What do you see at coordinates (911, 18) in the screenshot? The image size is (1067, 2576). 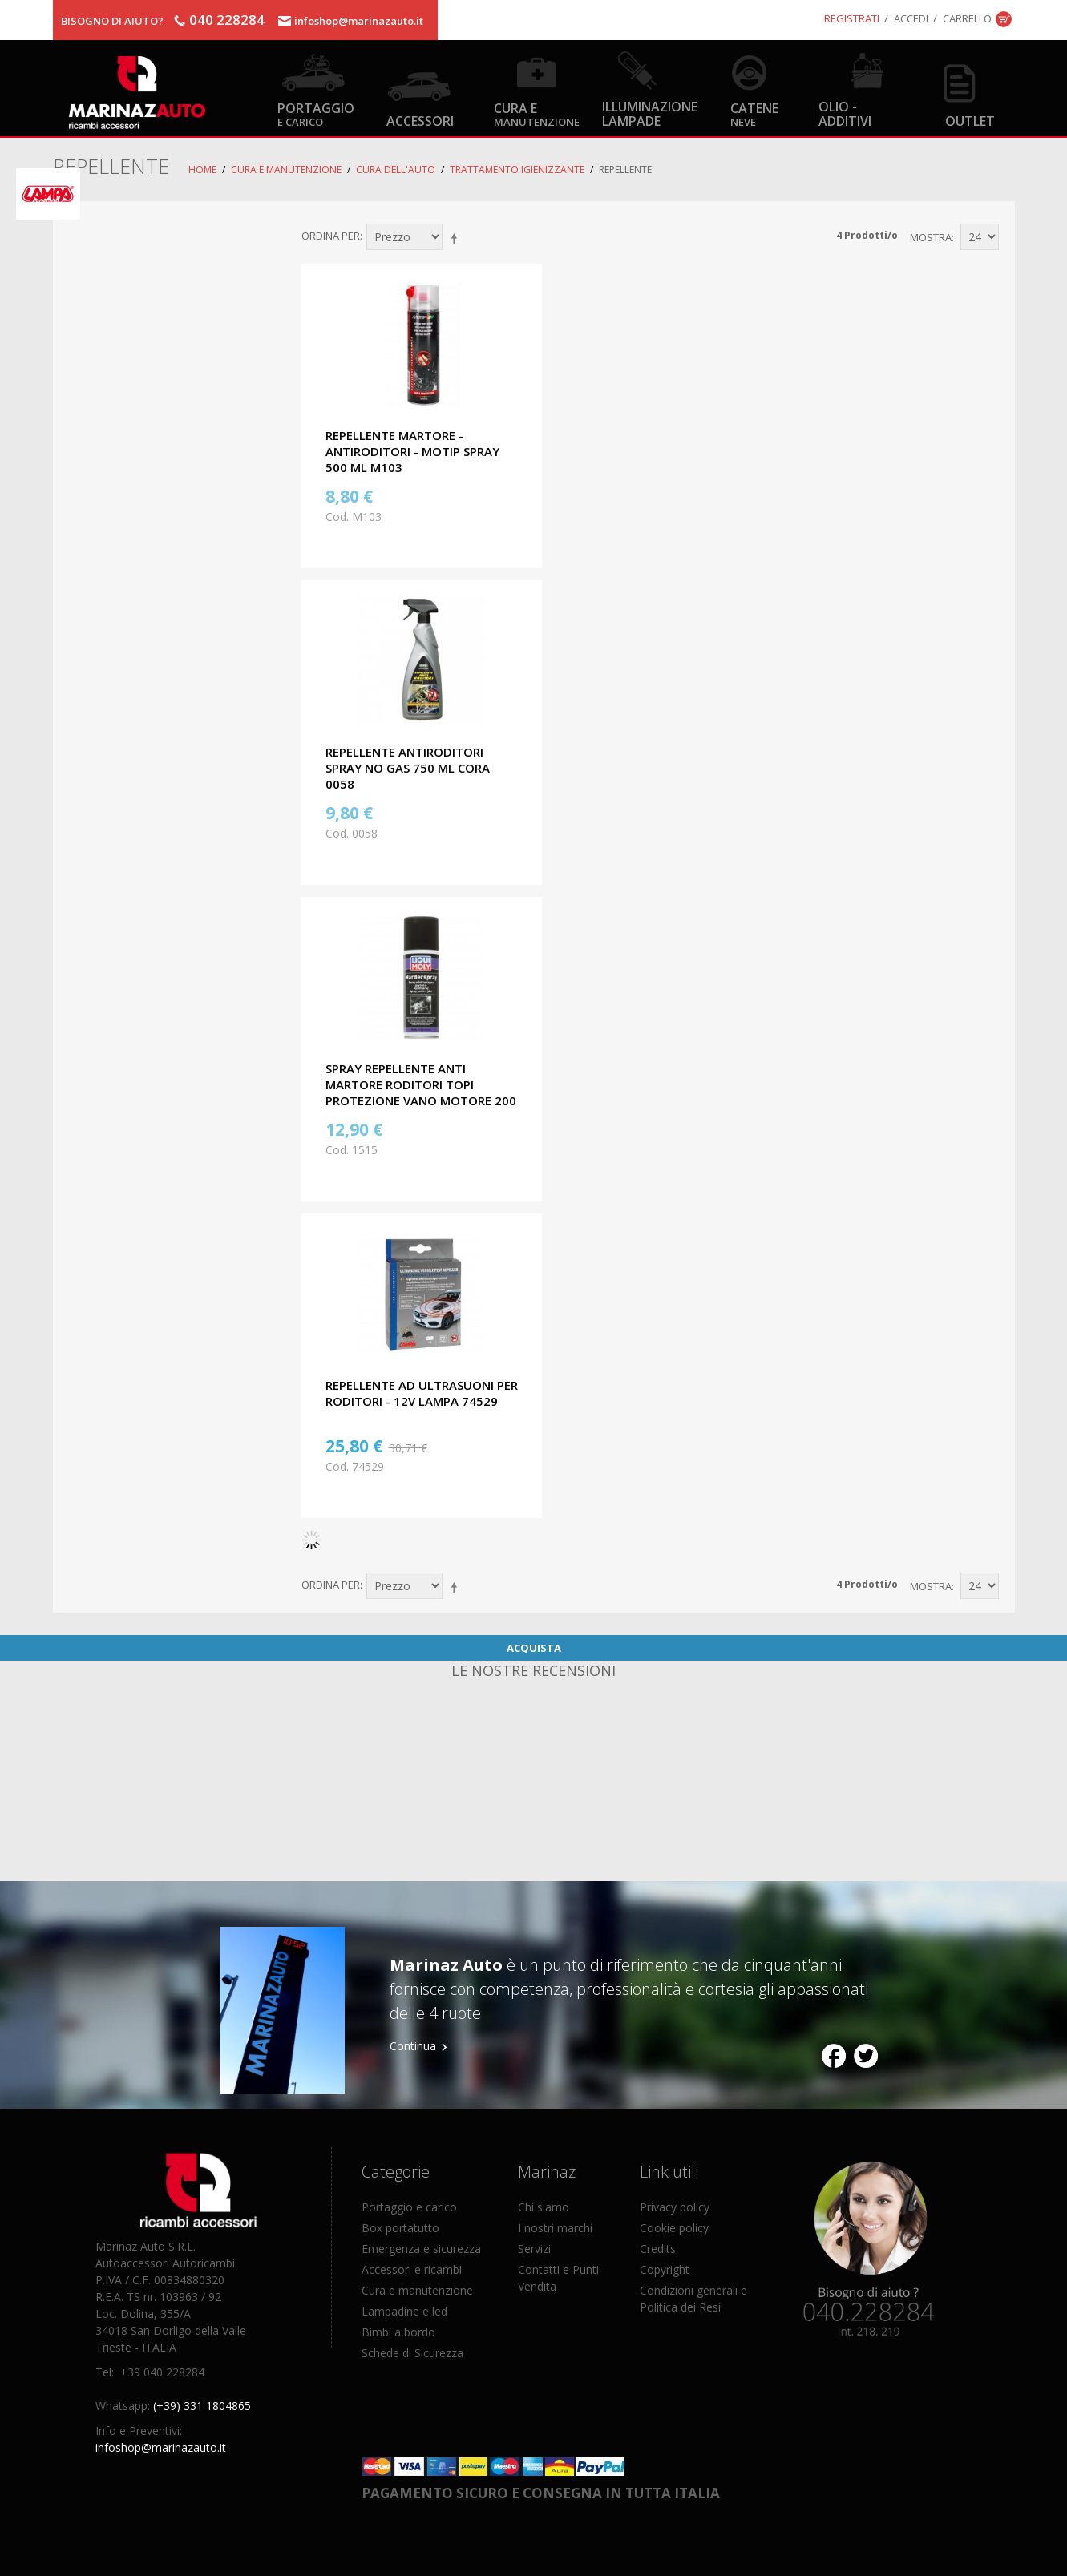 I see `Accedi` at bounding box center [911, 18].